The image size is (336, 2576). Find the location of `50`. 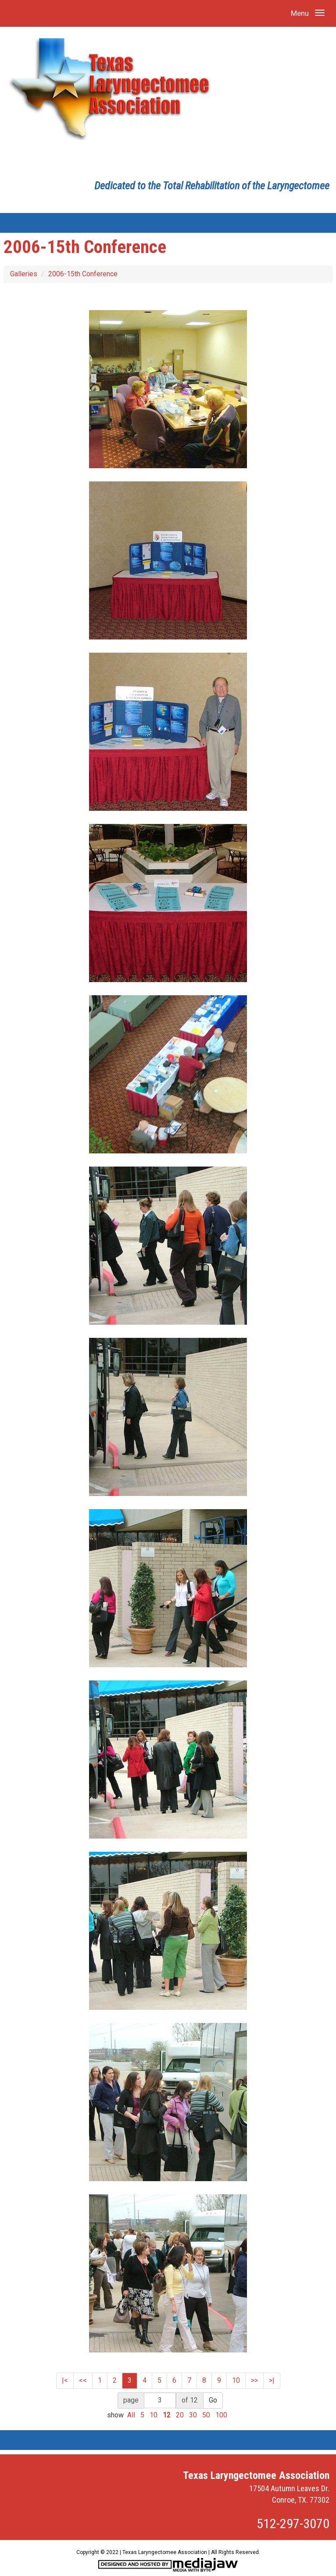

50 is located at coordinates (206, 2415).